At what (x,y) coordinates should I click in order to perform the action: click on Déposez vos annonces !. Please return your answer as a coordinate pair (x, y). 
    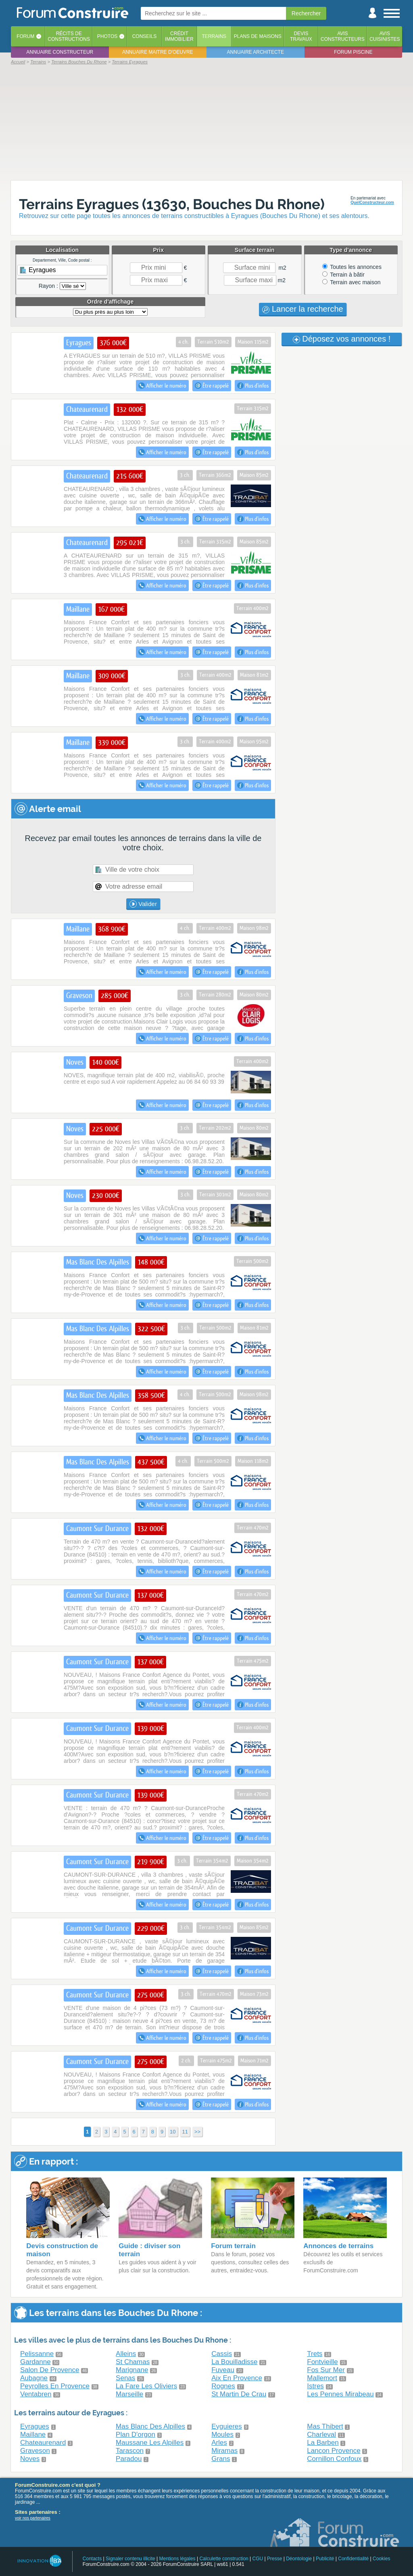
    Looking at the image, I should click on (342, 338).